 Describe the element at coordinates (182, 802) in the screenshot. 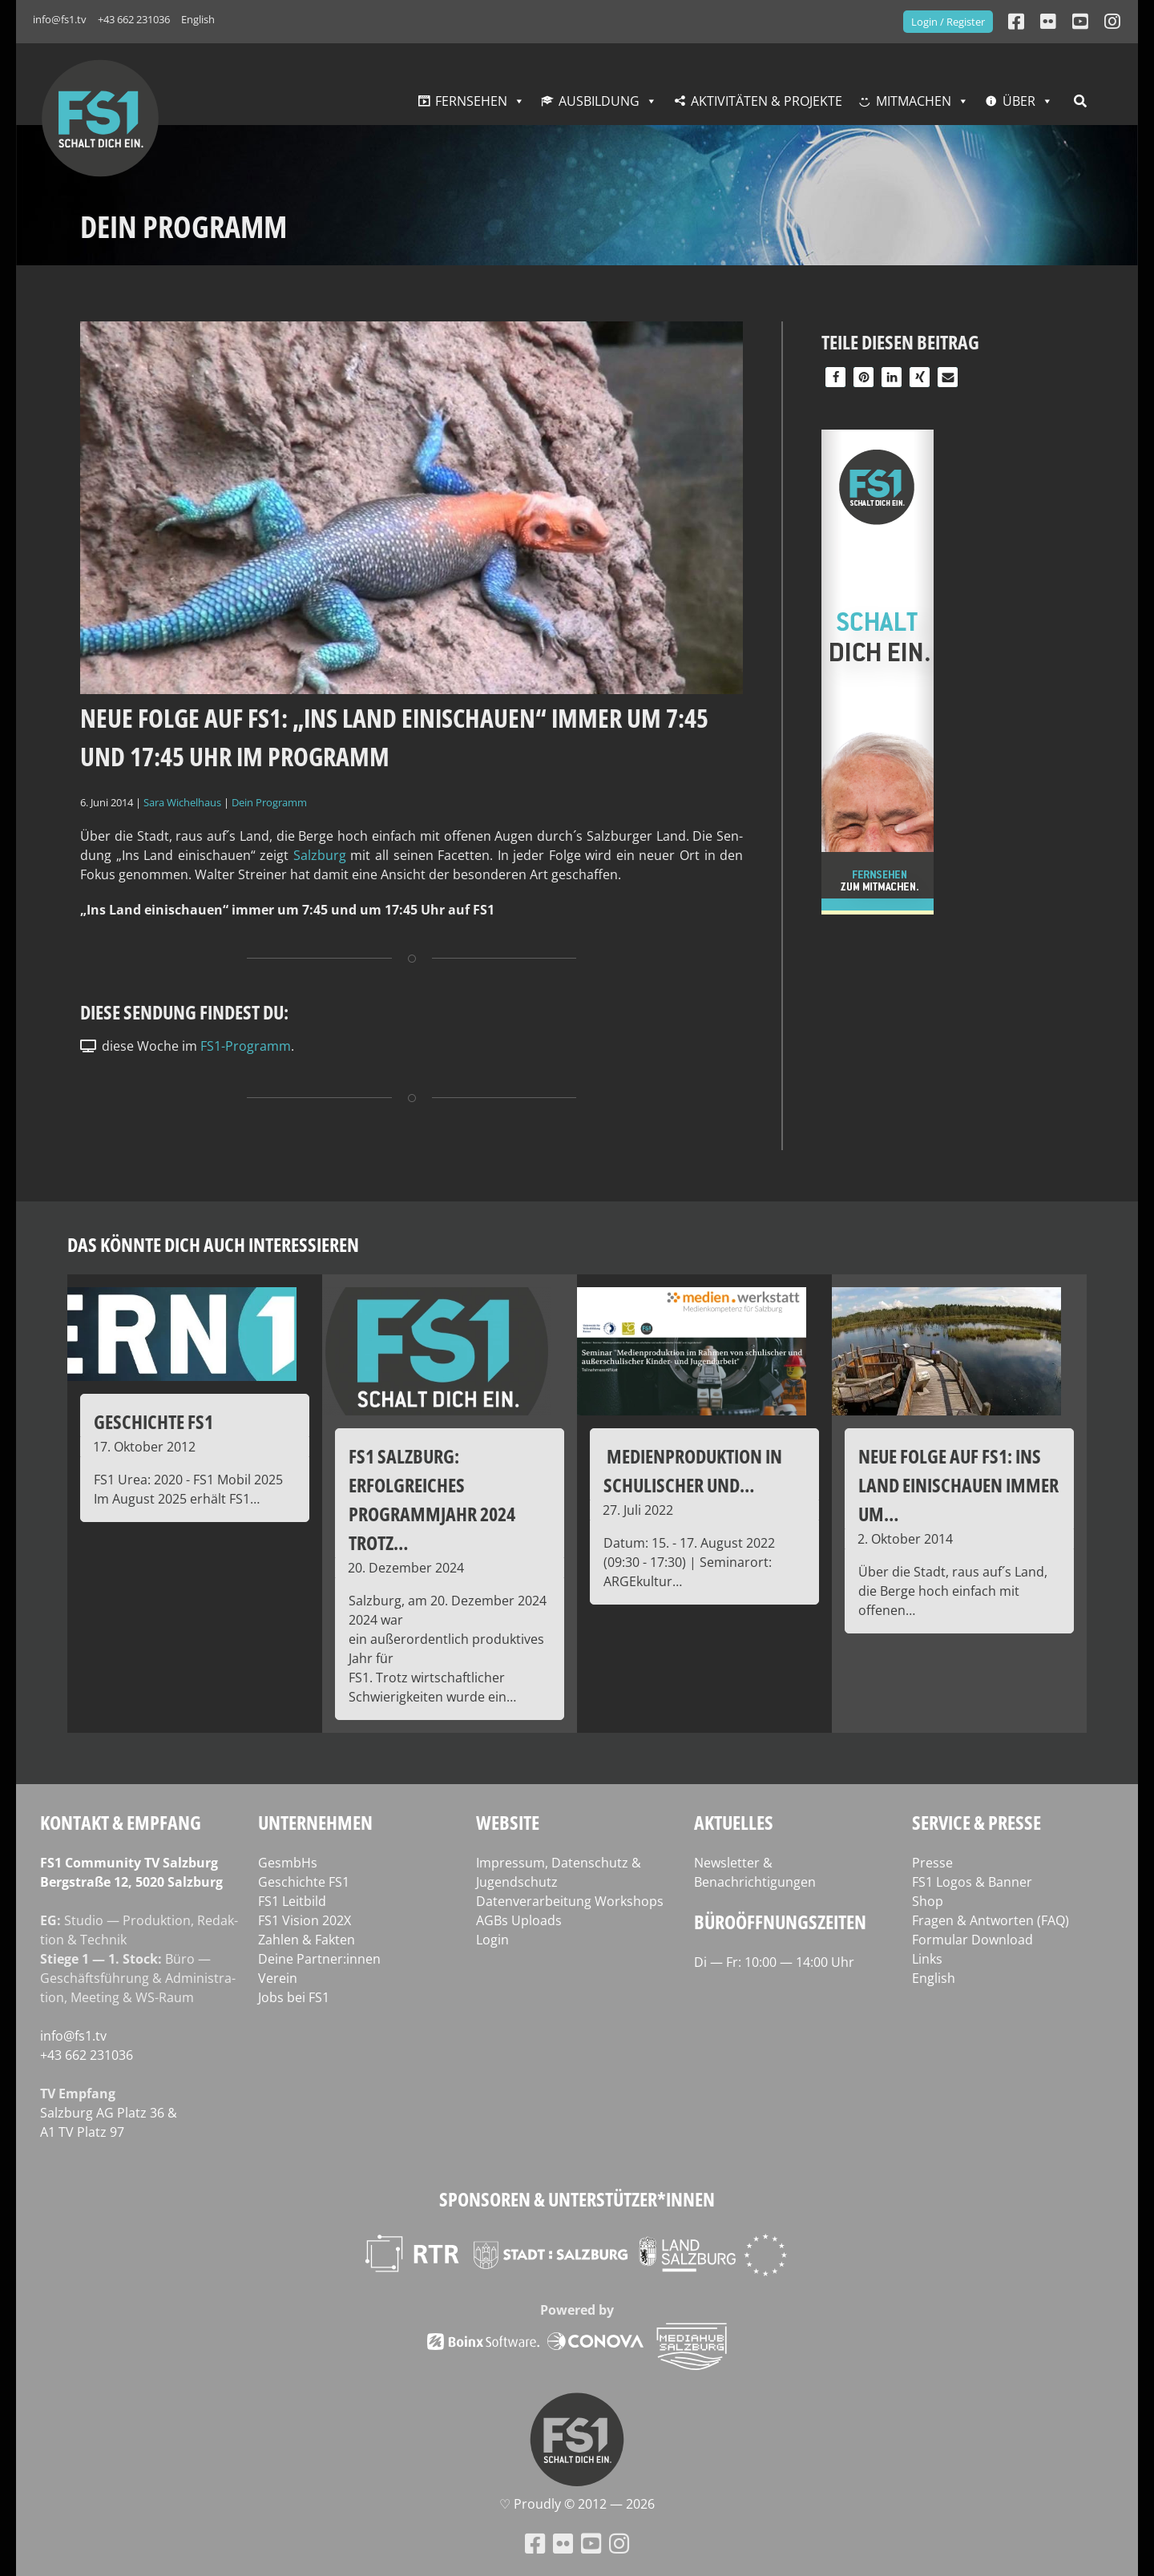

I see `Sara Wichelhaus` at that location.